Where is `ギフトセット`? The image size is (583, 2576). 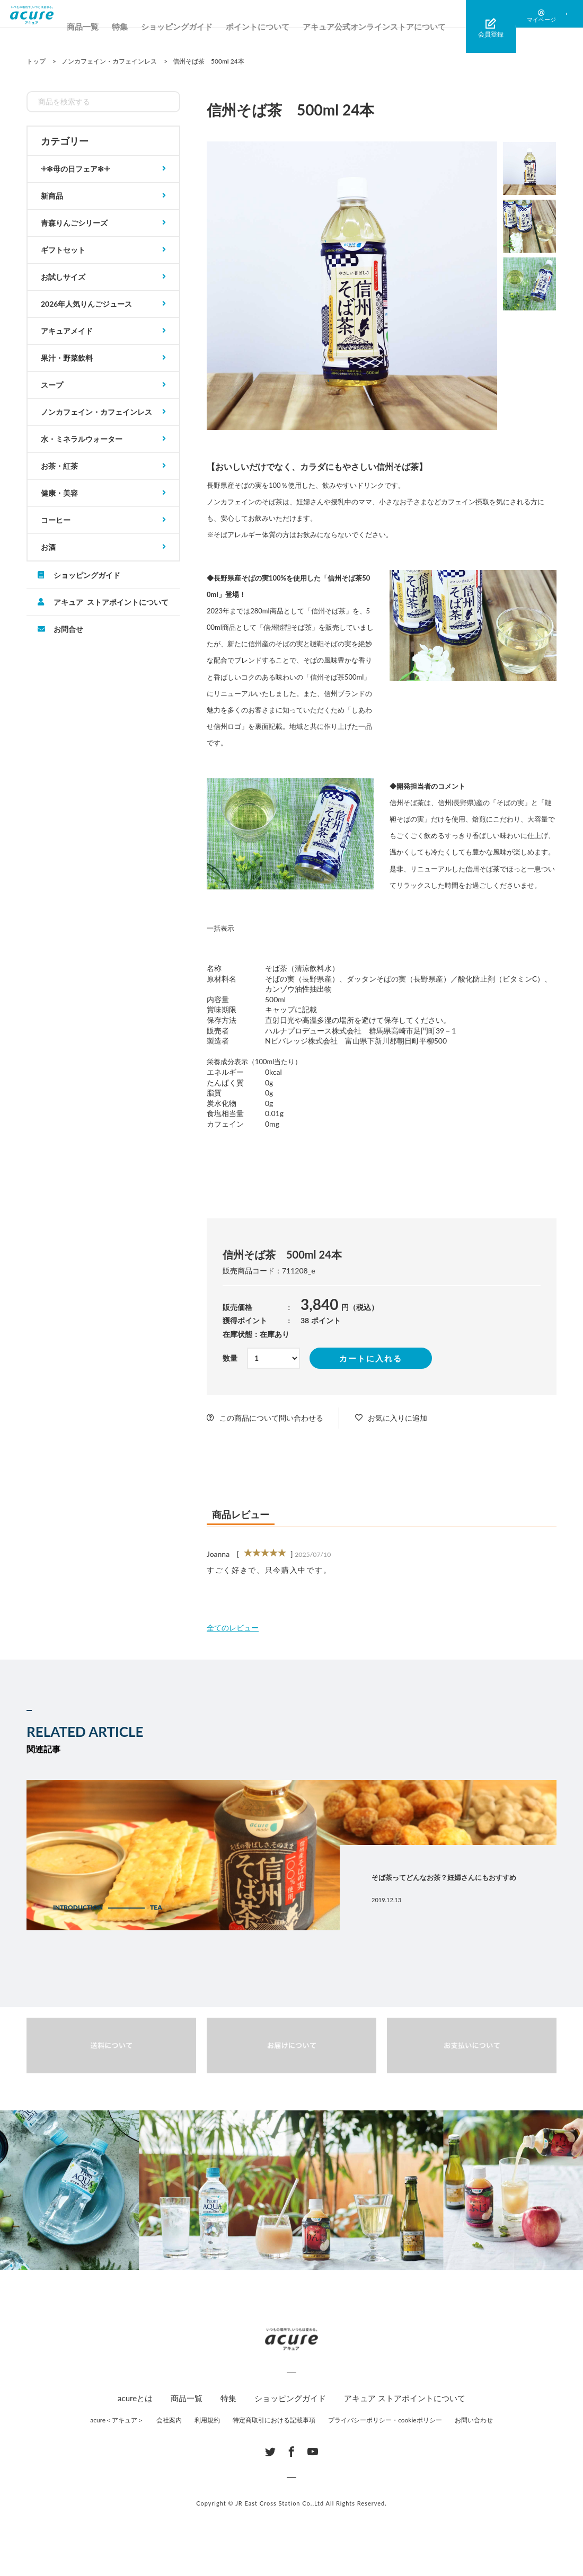 ギフトセット is located at coordinates (63, 249).